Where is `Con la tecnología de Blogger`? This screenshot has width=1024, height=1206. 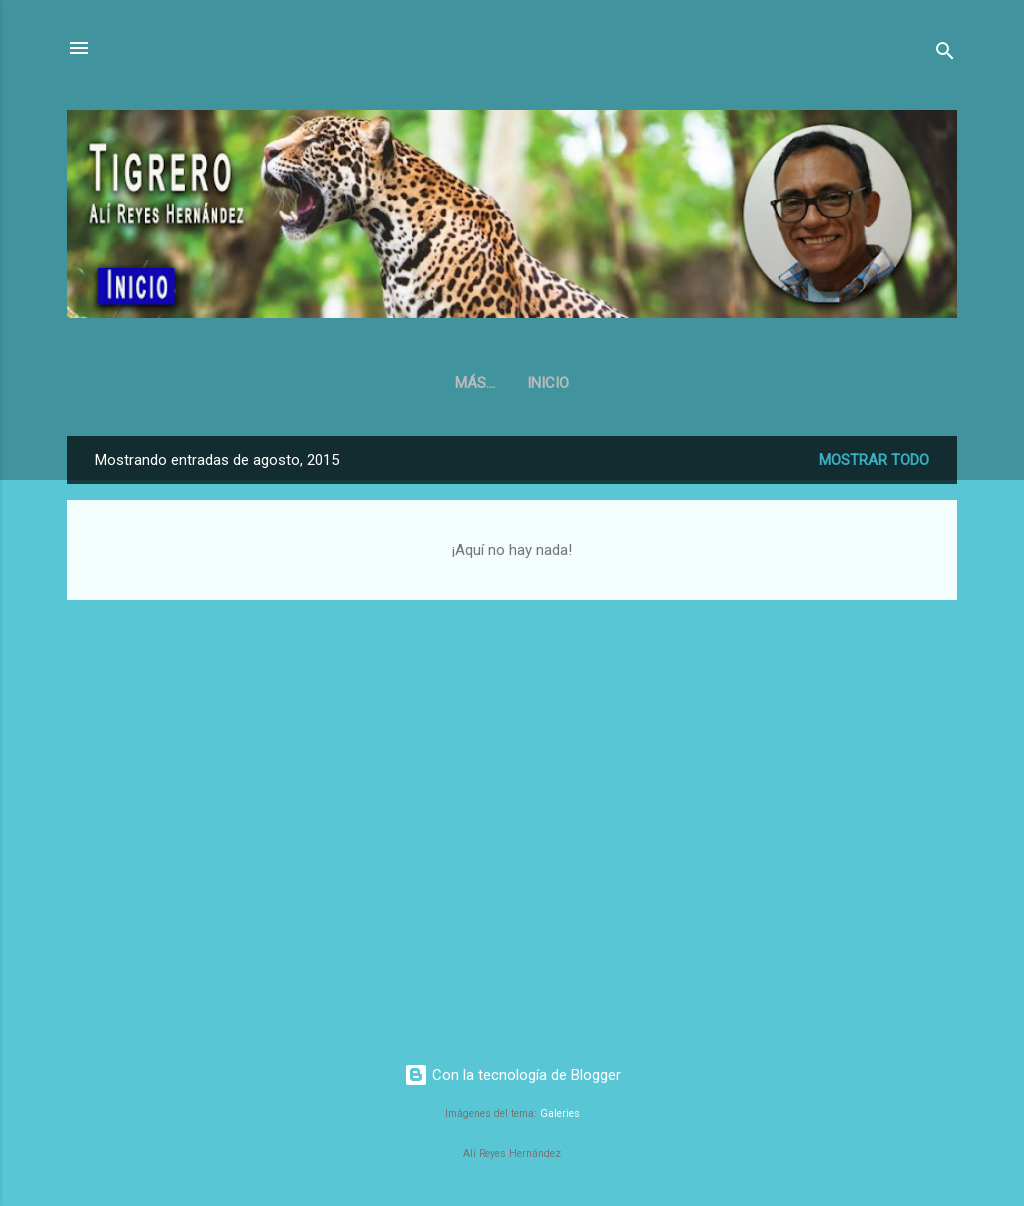 Con la tecnología de Blogger is located at coordinates (512, 1075).